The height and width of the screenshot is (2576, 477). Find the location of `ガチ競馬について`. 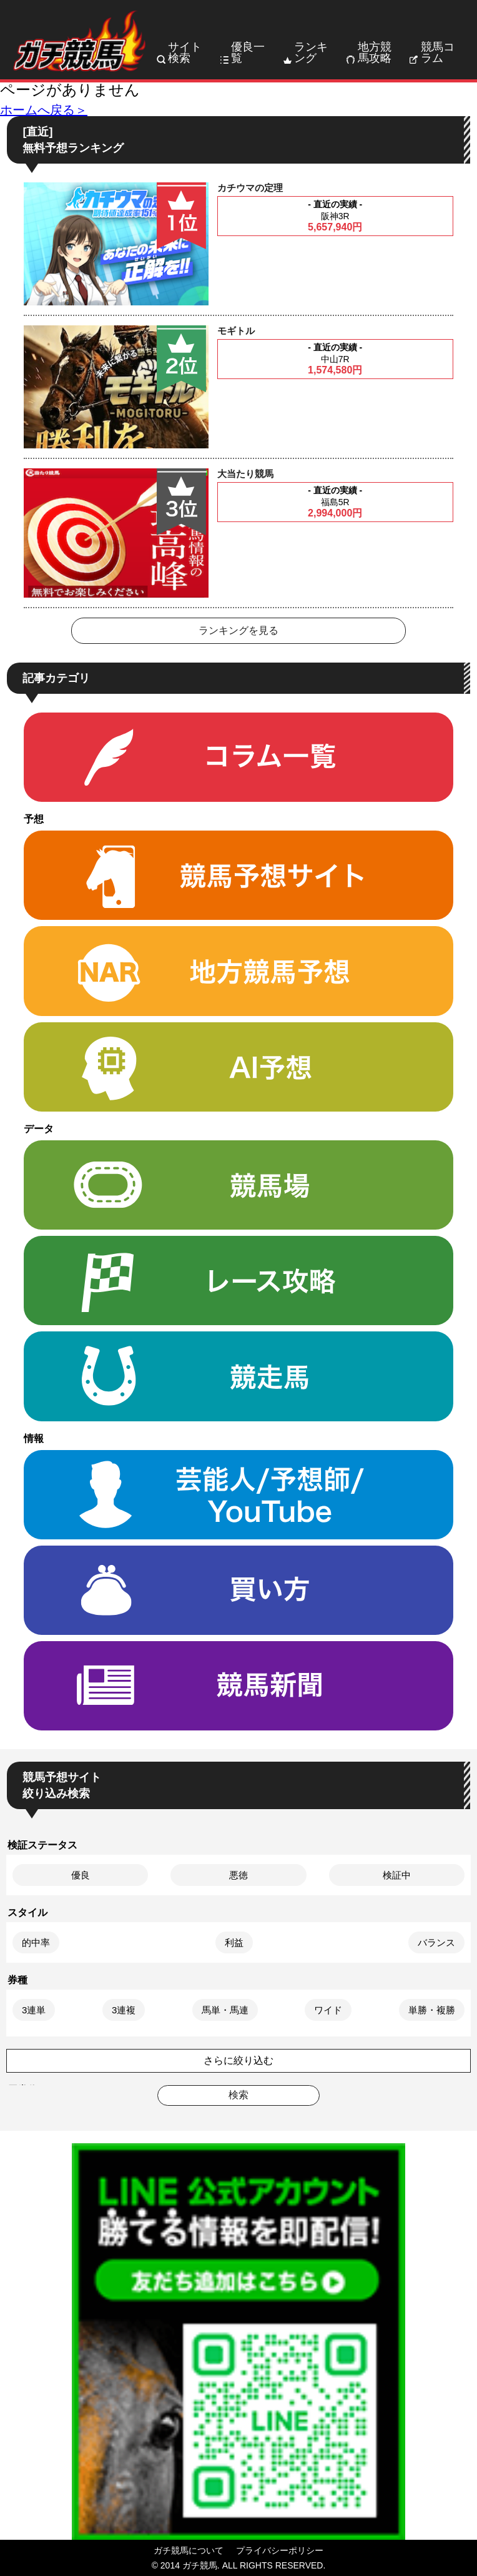

ガチ競馬について is located at coordinates (189, 2550).